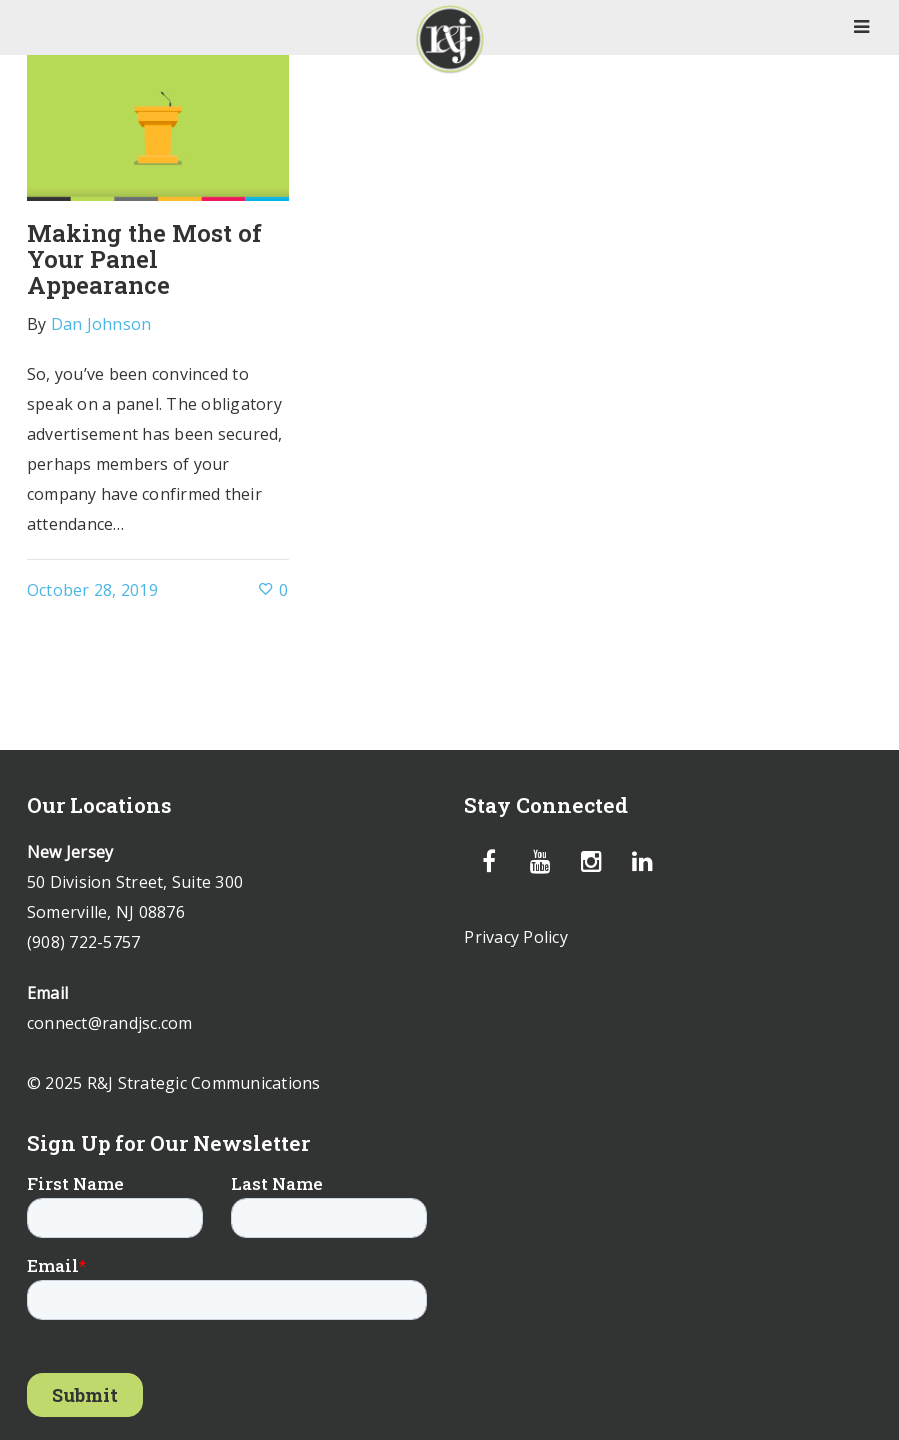  I want to click on Privacy Policy, so click(516, 937).